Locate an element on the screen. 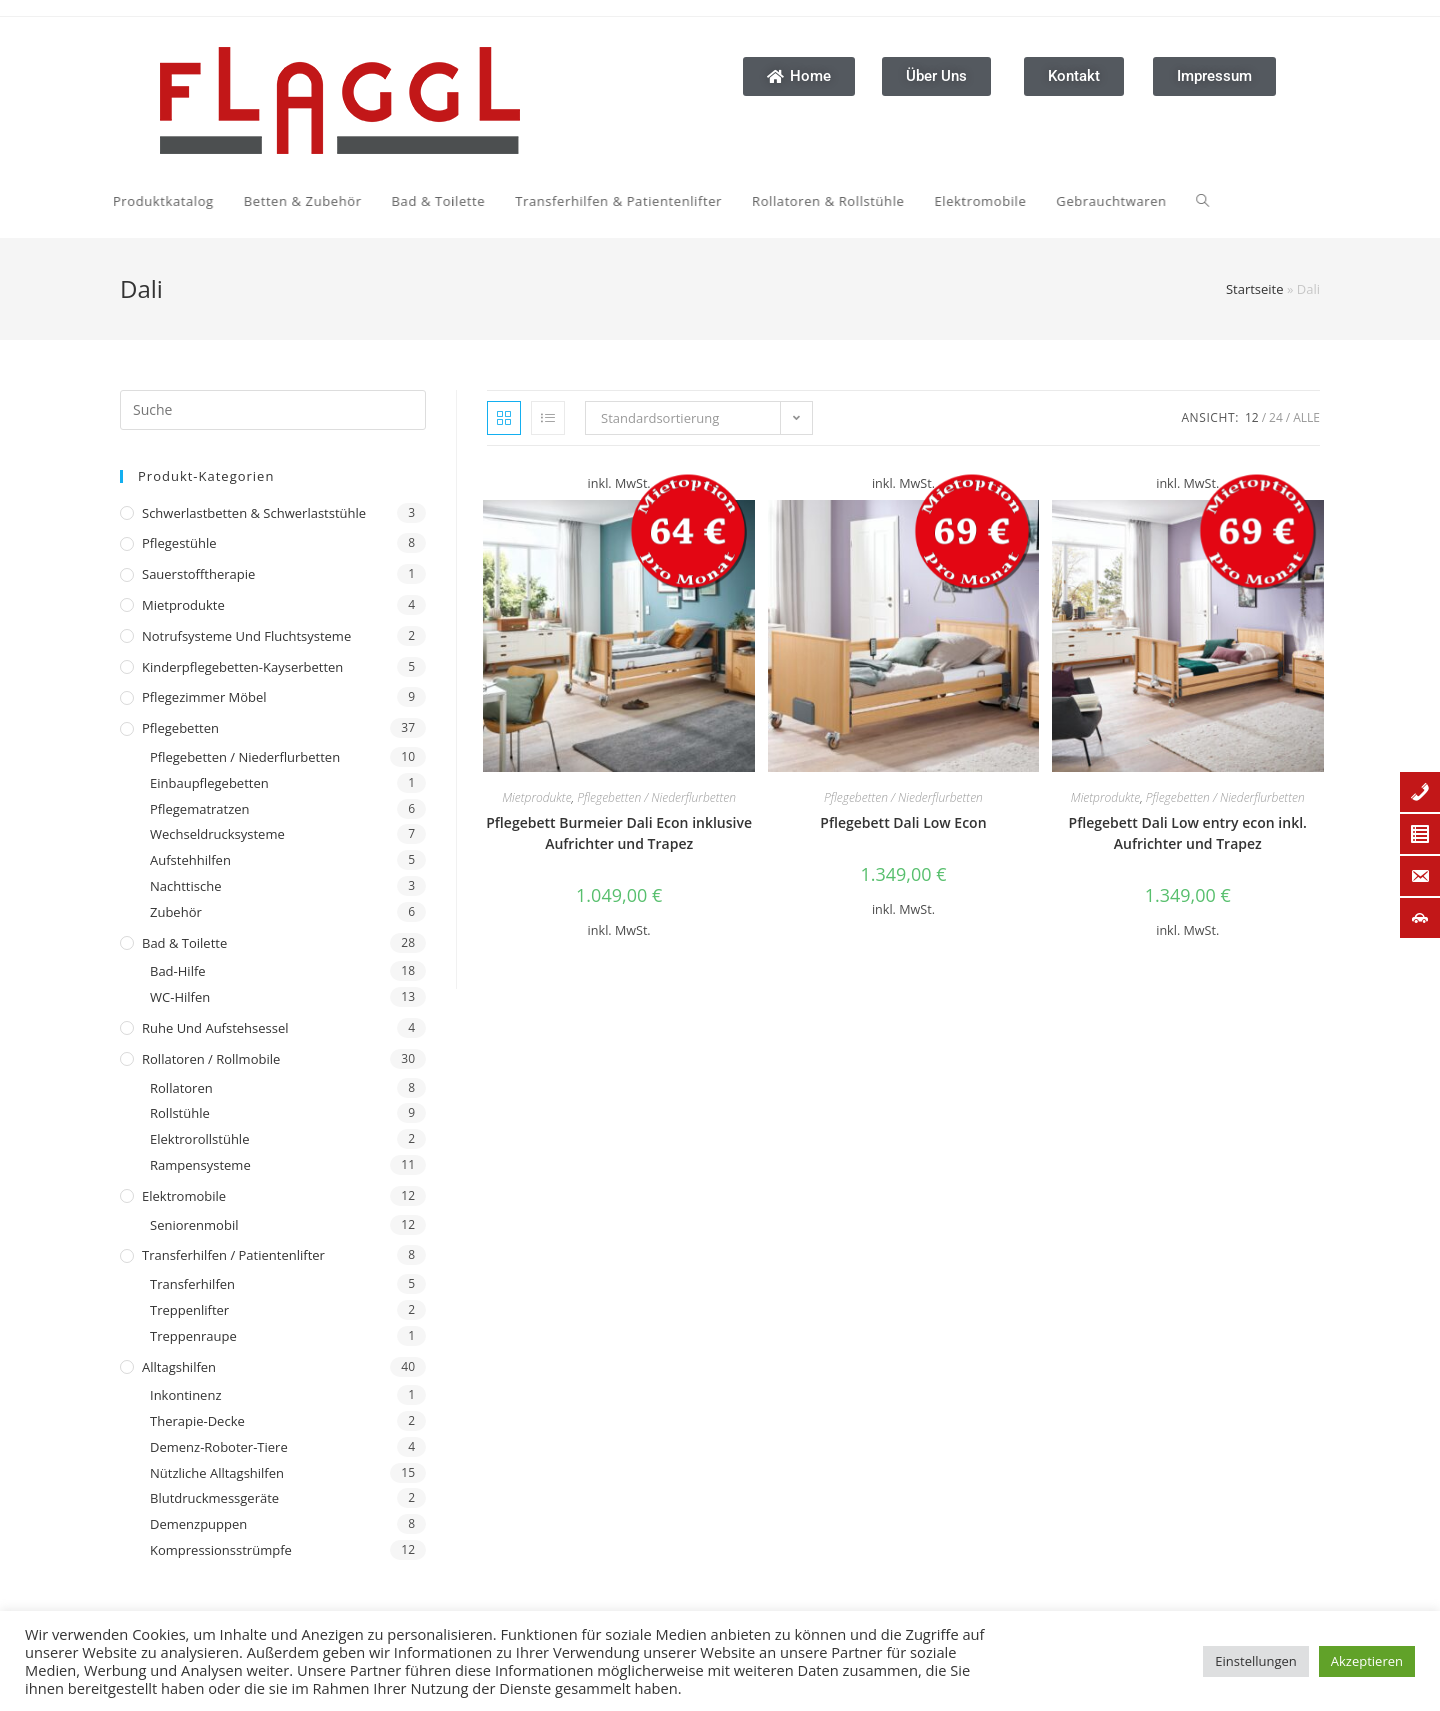 The image size is (1440, 1711). Pflegebett Dali Low entry econ inkl. Aufrichter und Trapez is located at coordinates (1188, 833).